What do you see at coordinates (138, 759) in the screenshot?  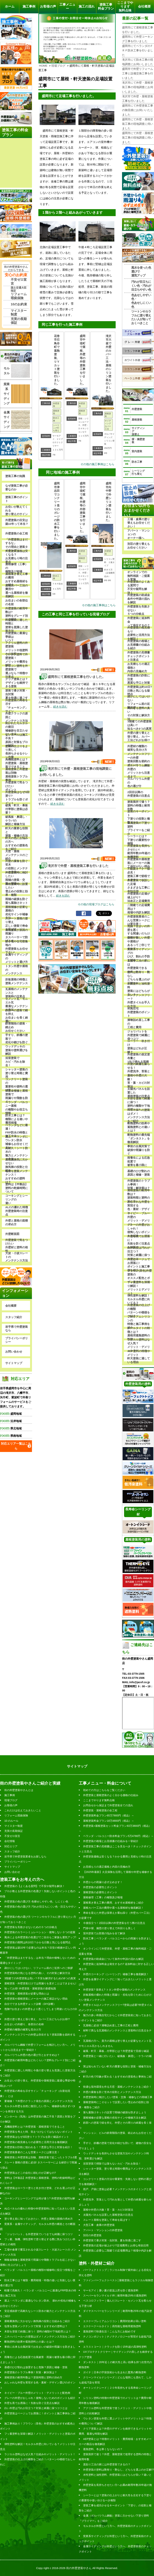 I see `メンテナンスフリーの外壁塗装回数を節約のポイント` at bounding box center [138, 759].